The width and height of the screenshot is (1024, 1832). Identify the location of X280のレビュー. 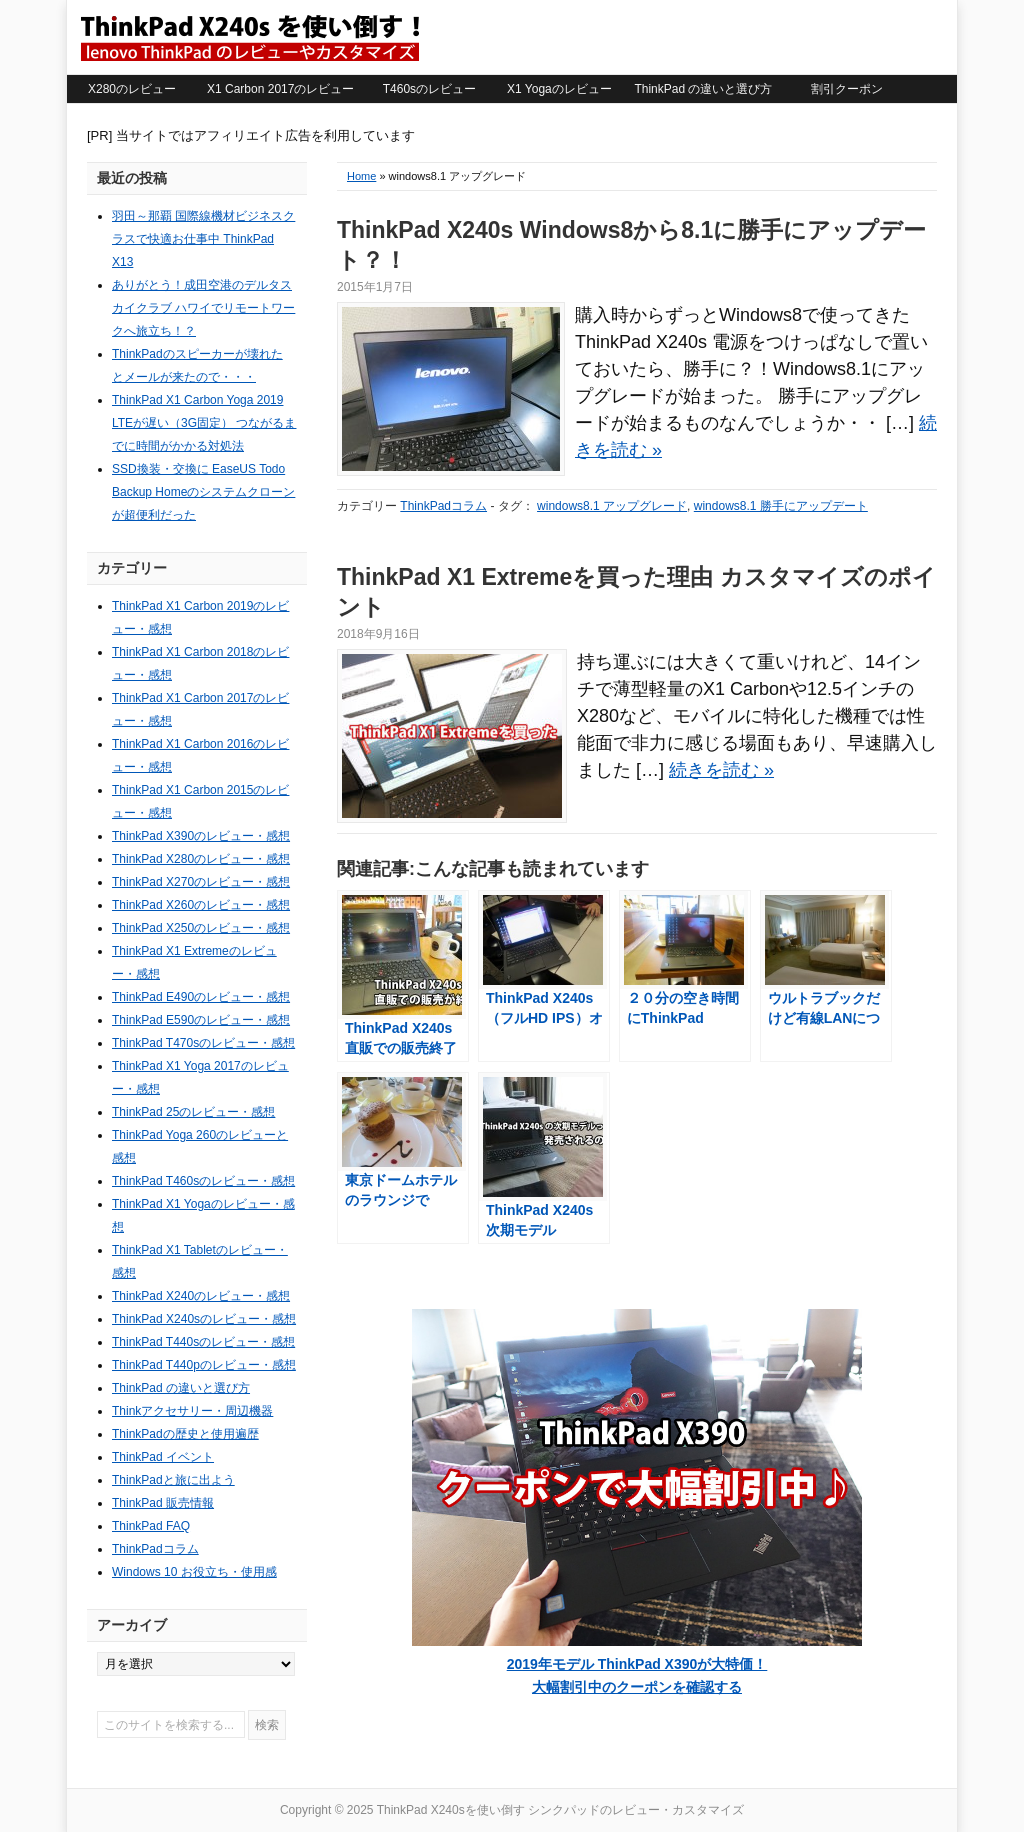
(132, 89).